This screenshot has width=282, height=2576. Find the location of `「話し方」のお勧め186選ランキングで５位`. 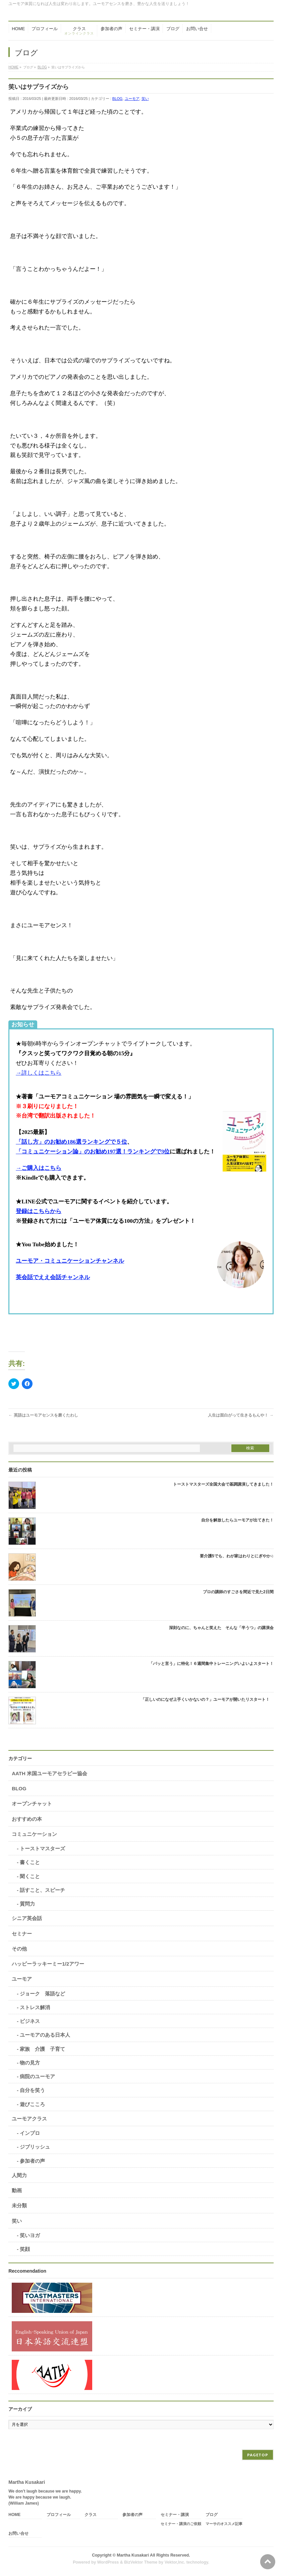

「話し方」のお勧め186選ランキングで５位 is located at coordinates (71, 1142).